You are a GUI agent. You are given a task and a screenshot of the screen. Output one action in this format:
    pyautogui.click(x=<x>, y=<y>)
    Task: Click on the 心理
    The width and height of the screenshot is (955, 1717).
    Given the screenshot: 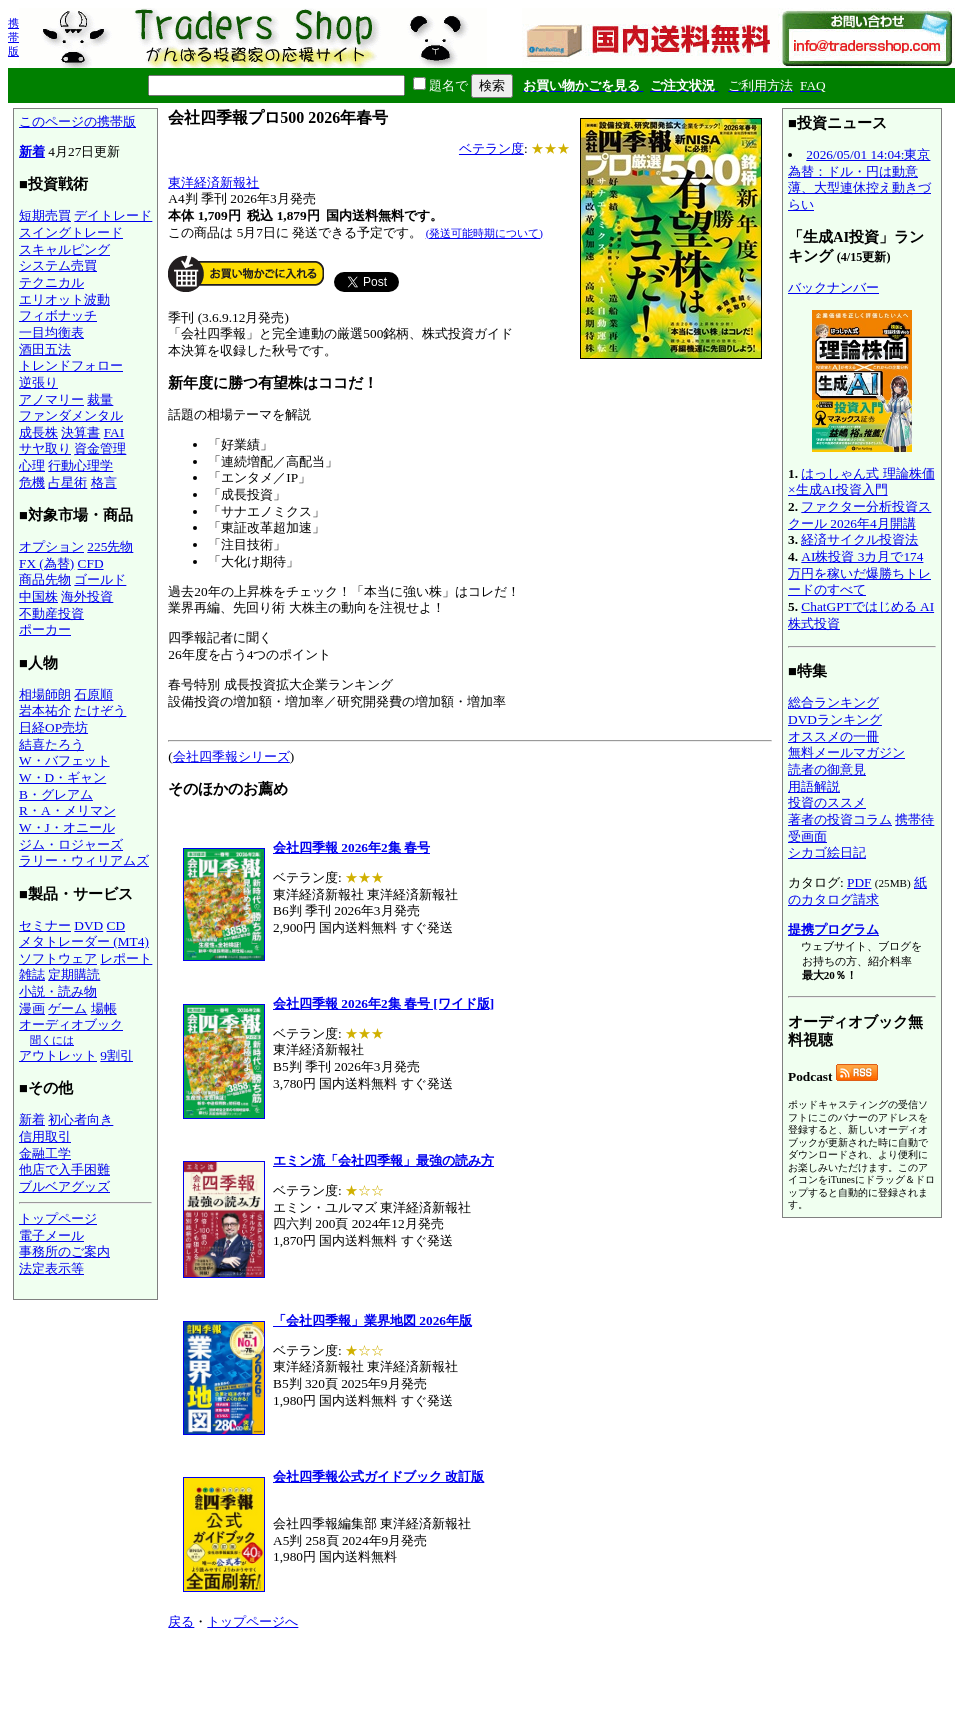 What is the action you would take?
    pyautogui.click(x=32, y=465)
    